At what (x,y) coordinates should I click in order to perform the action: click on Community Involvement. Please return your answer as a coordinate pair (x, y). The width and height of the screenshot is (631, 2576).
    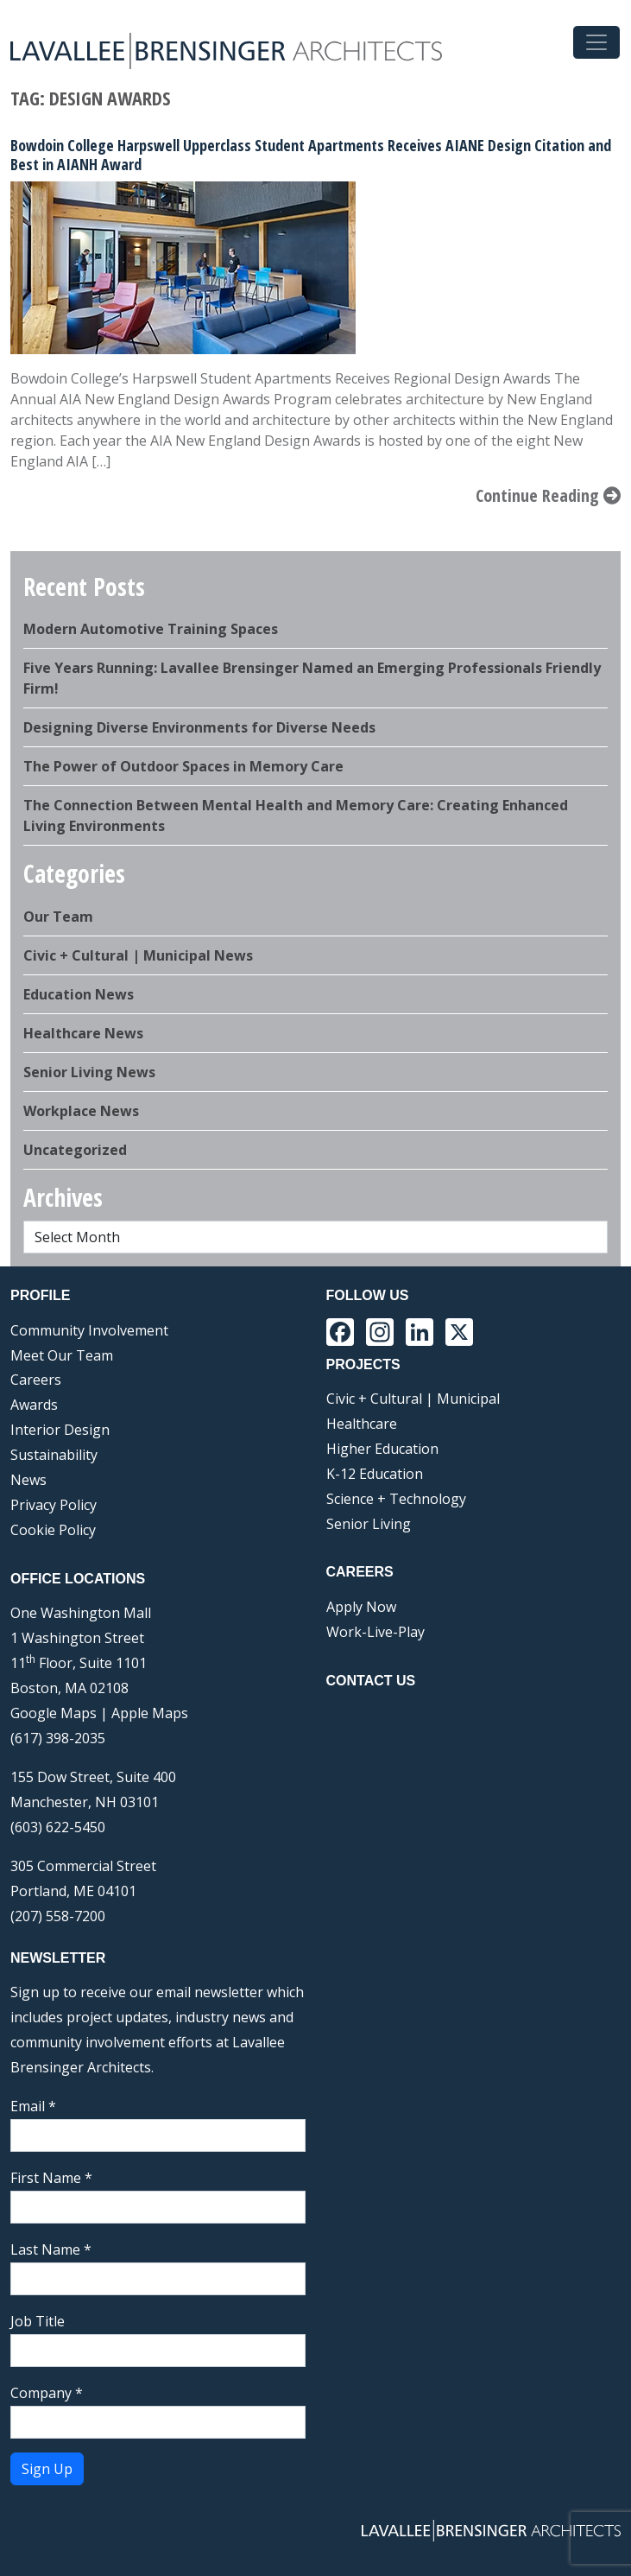
    Looking at the image, I should click on (89, 1330).